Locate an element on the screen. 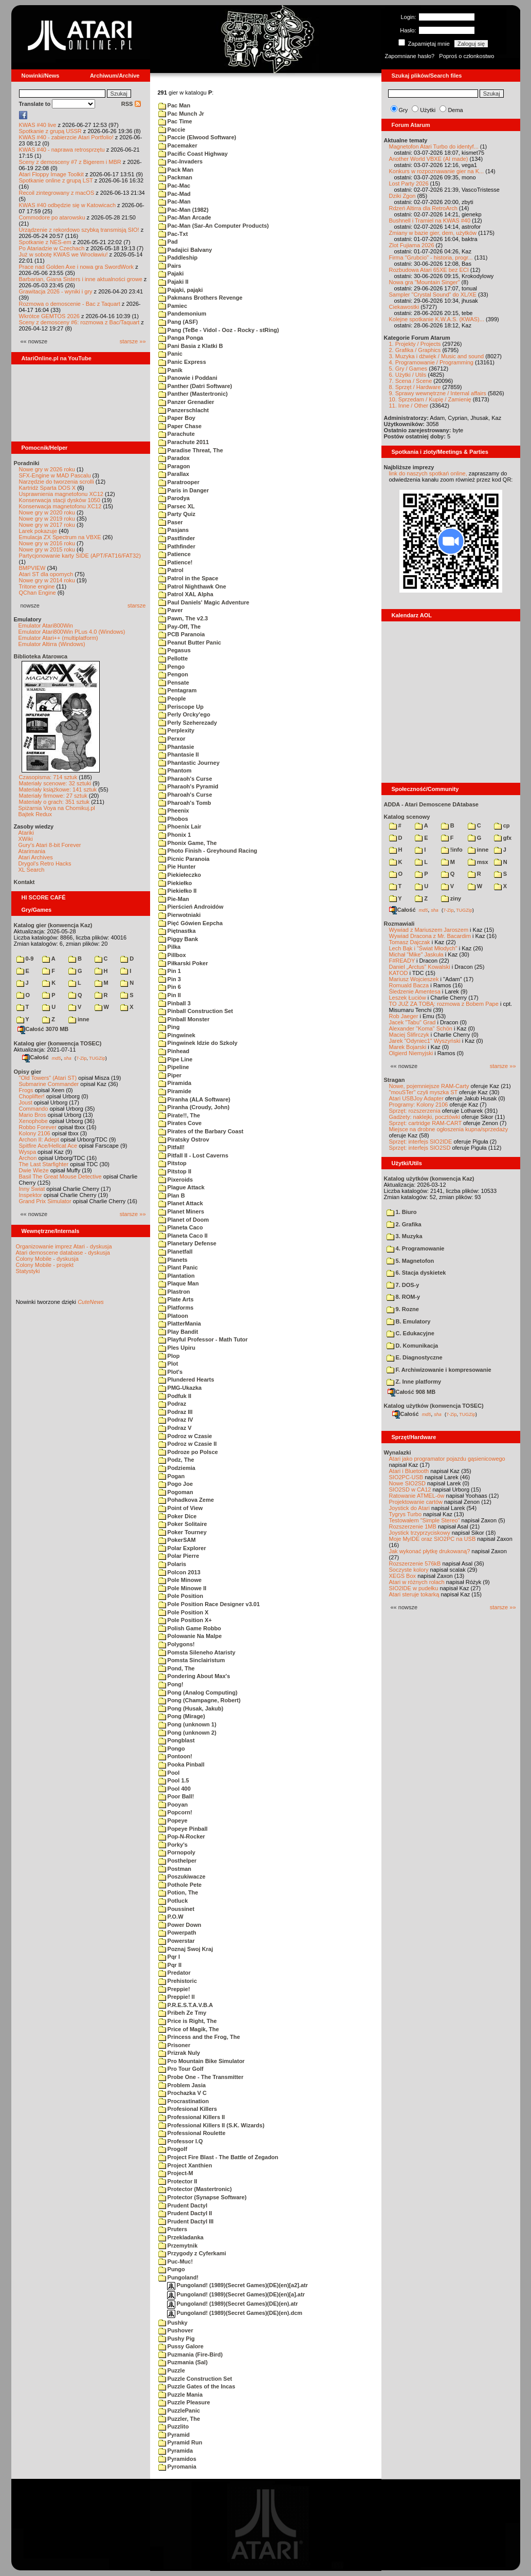 This screenshot has width=531, height=2576. 5. Gry / Games is located at coordinates (408, 368).